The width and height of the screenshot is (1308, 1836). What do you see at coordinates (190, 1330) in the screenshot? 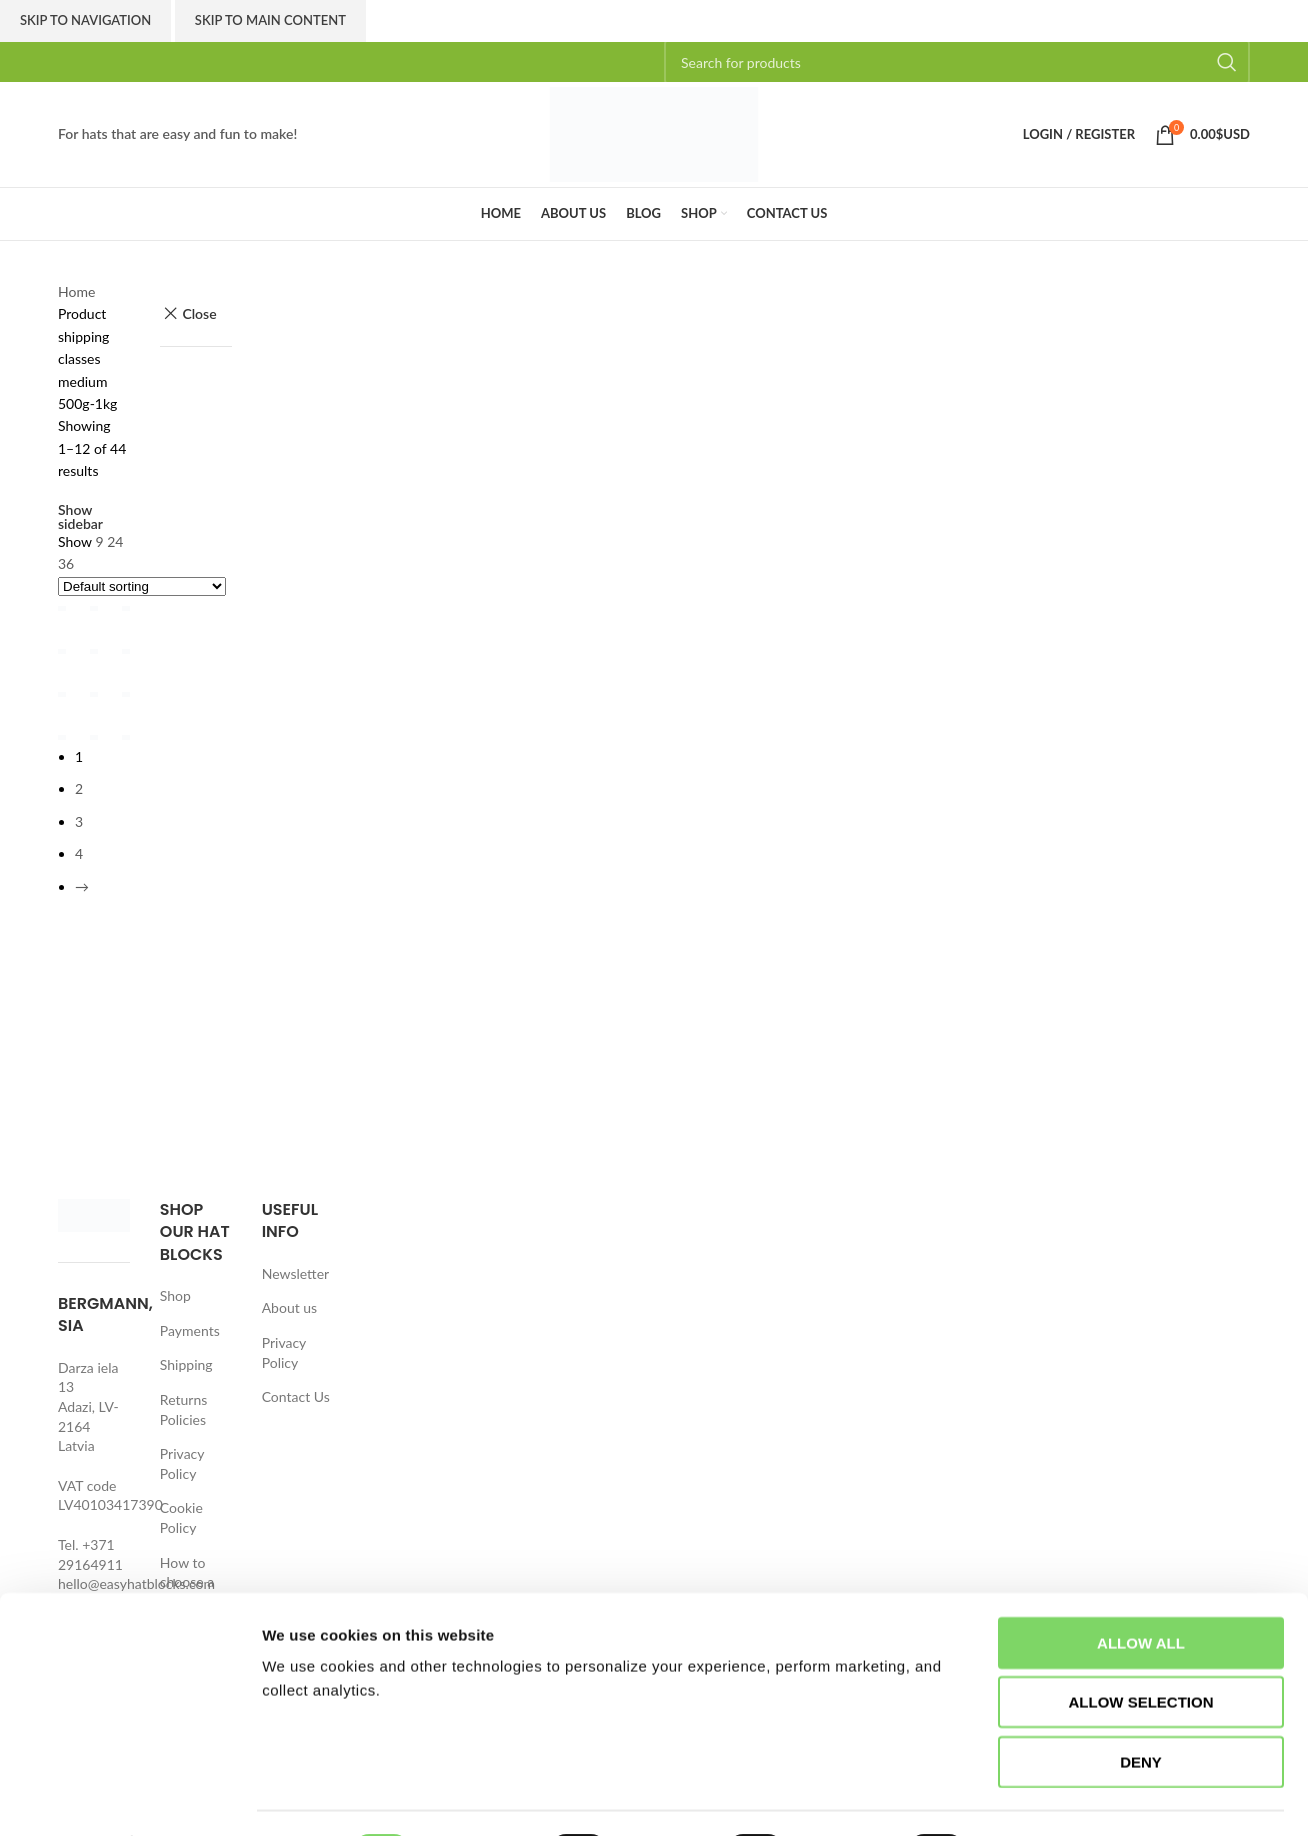
I see `Payments` at bounding box center [190, 1330].